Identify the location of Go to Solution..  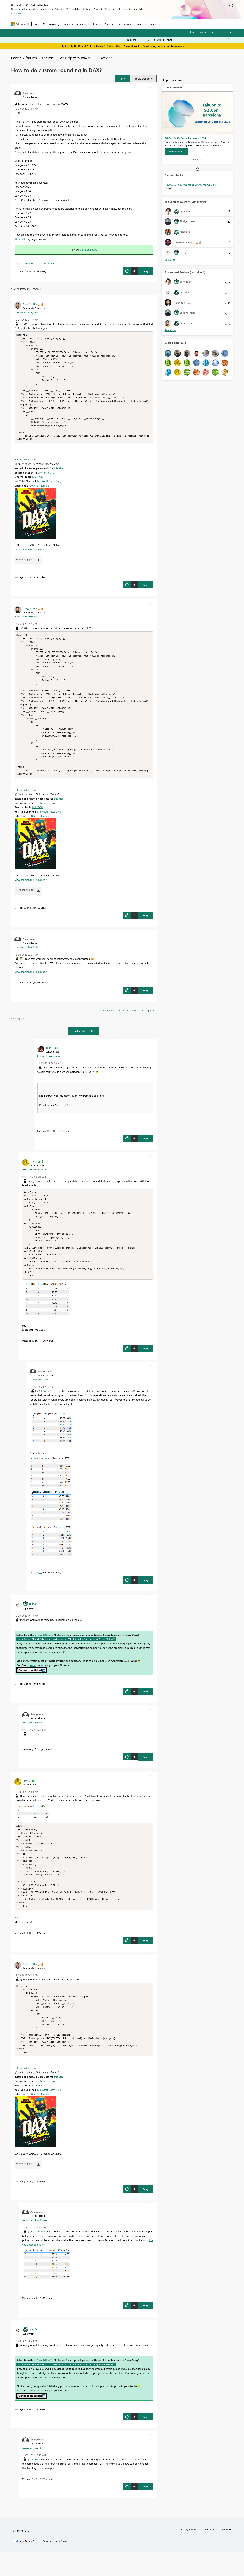
(88, 249).